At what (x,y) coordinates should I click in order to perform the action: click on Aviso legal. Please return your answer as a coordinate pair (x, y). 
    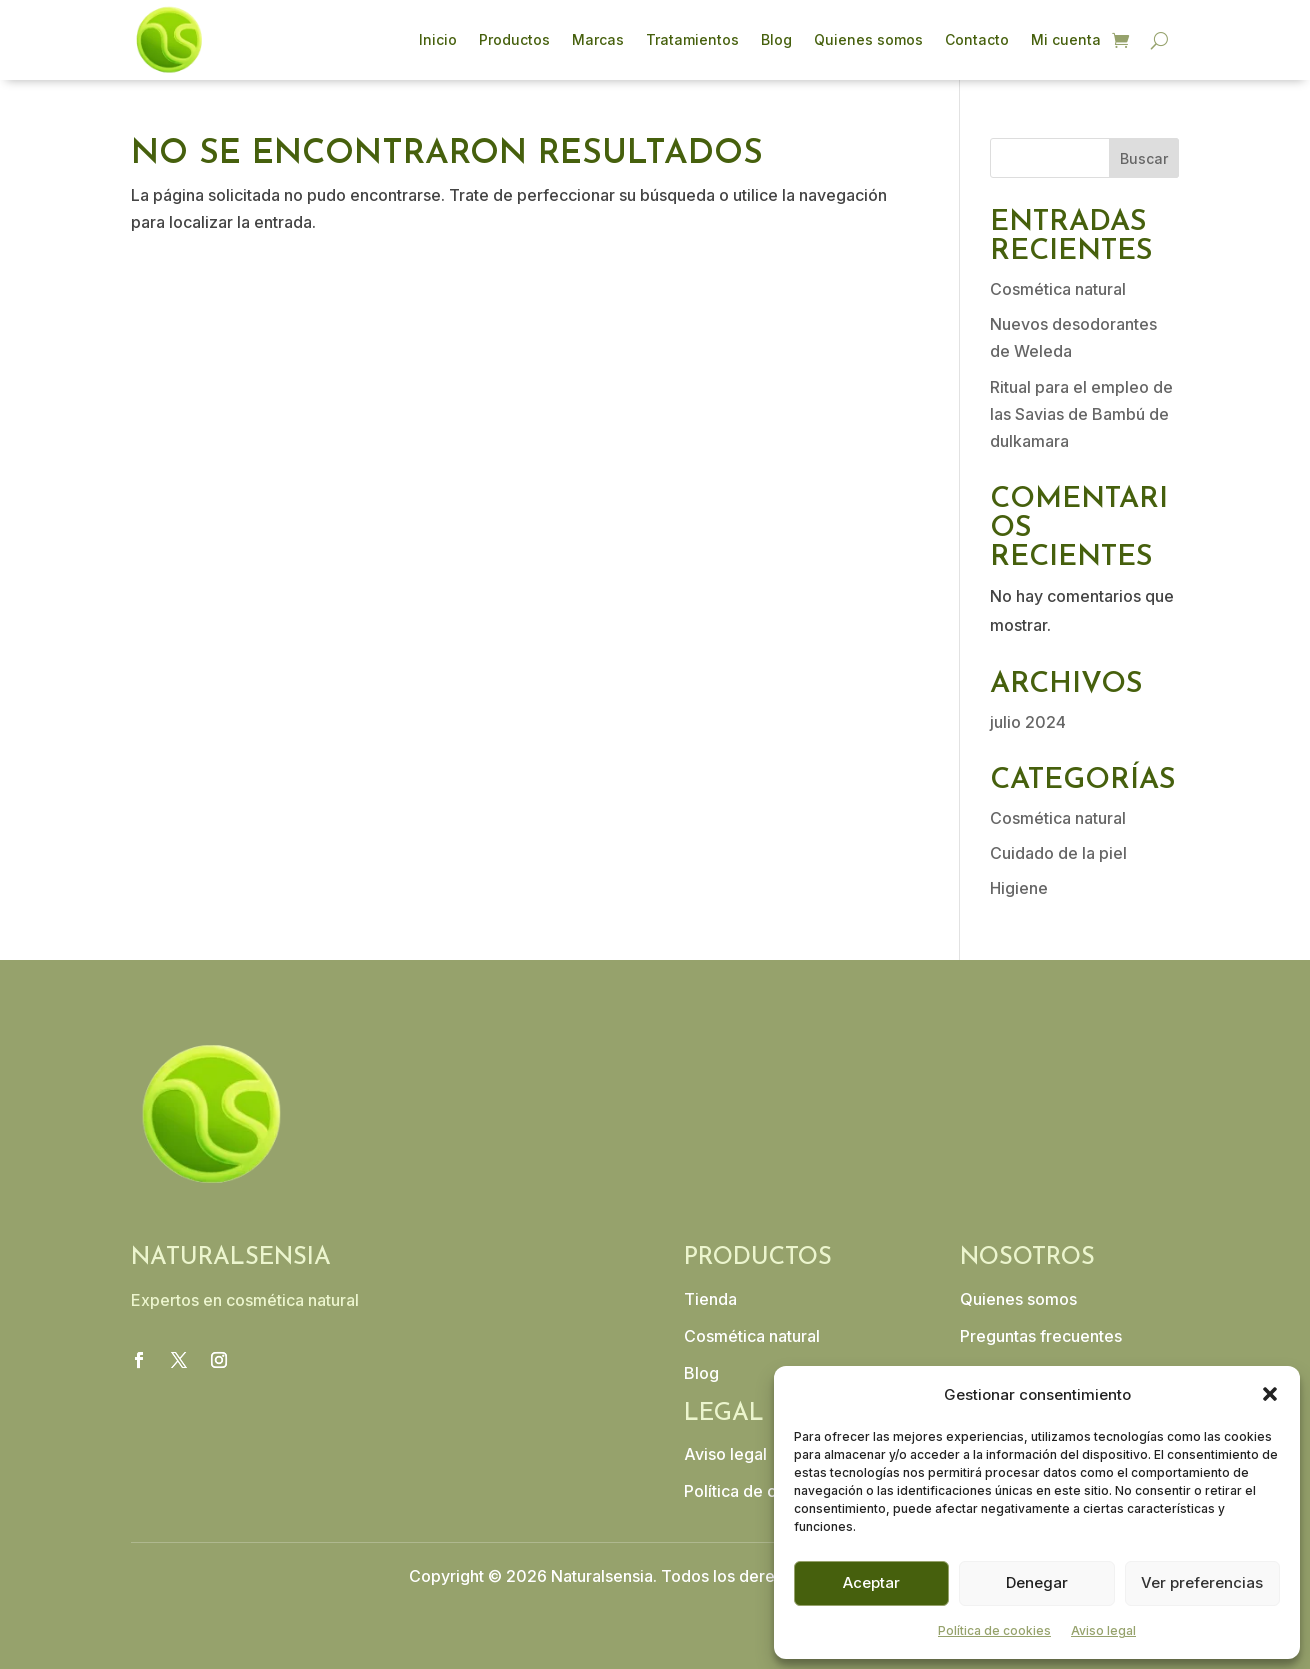
    Looking at the image, I should click on (1103, 1630).